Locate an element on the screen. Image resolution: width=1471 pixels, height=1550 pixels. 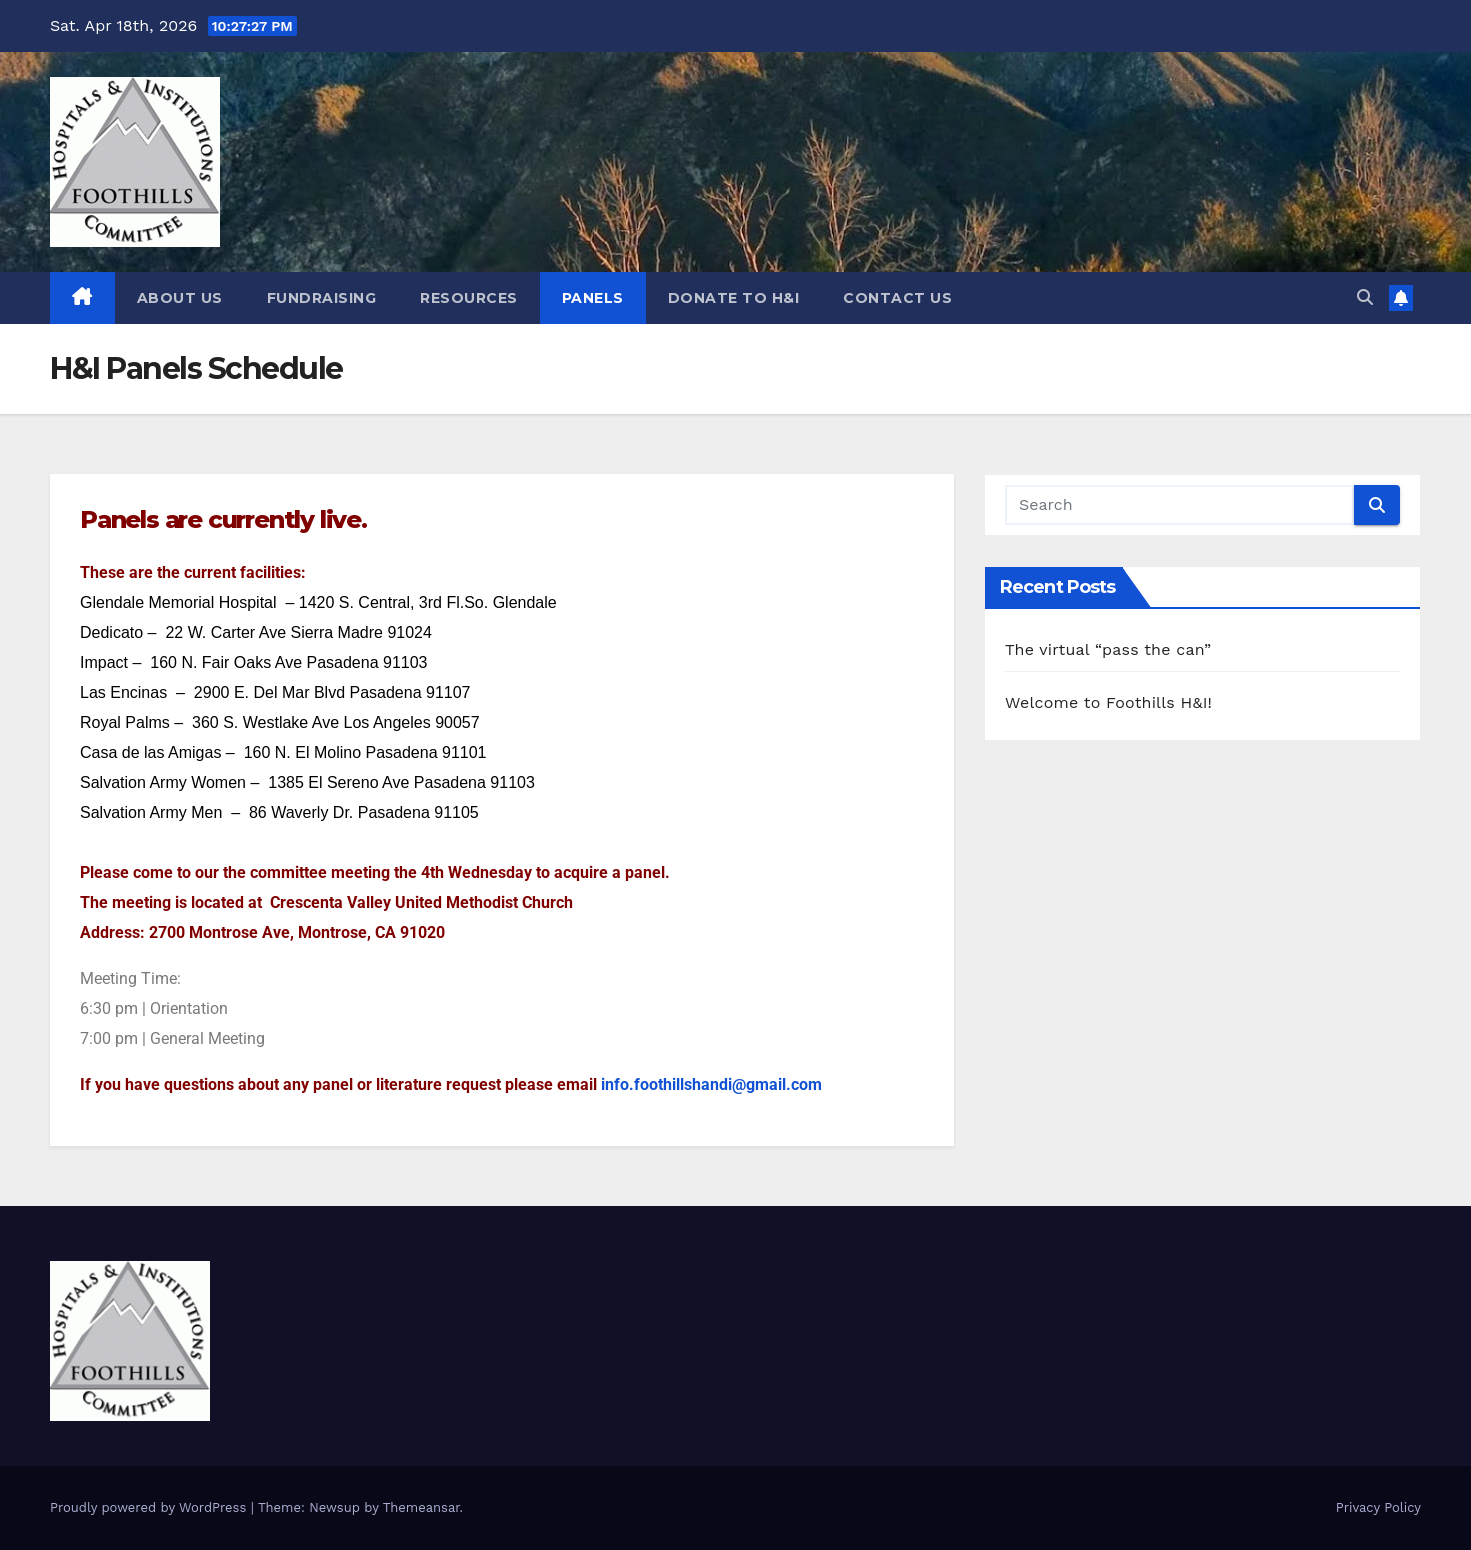
Resources is located at coordinates (469, 298).